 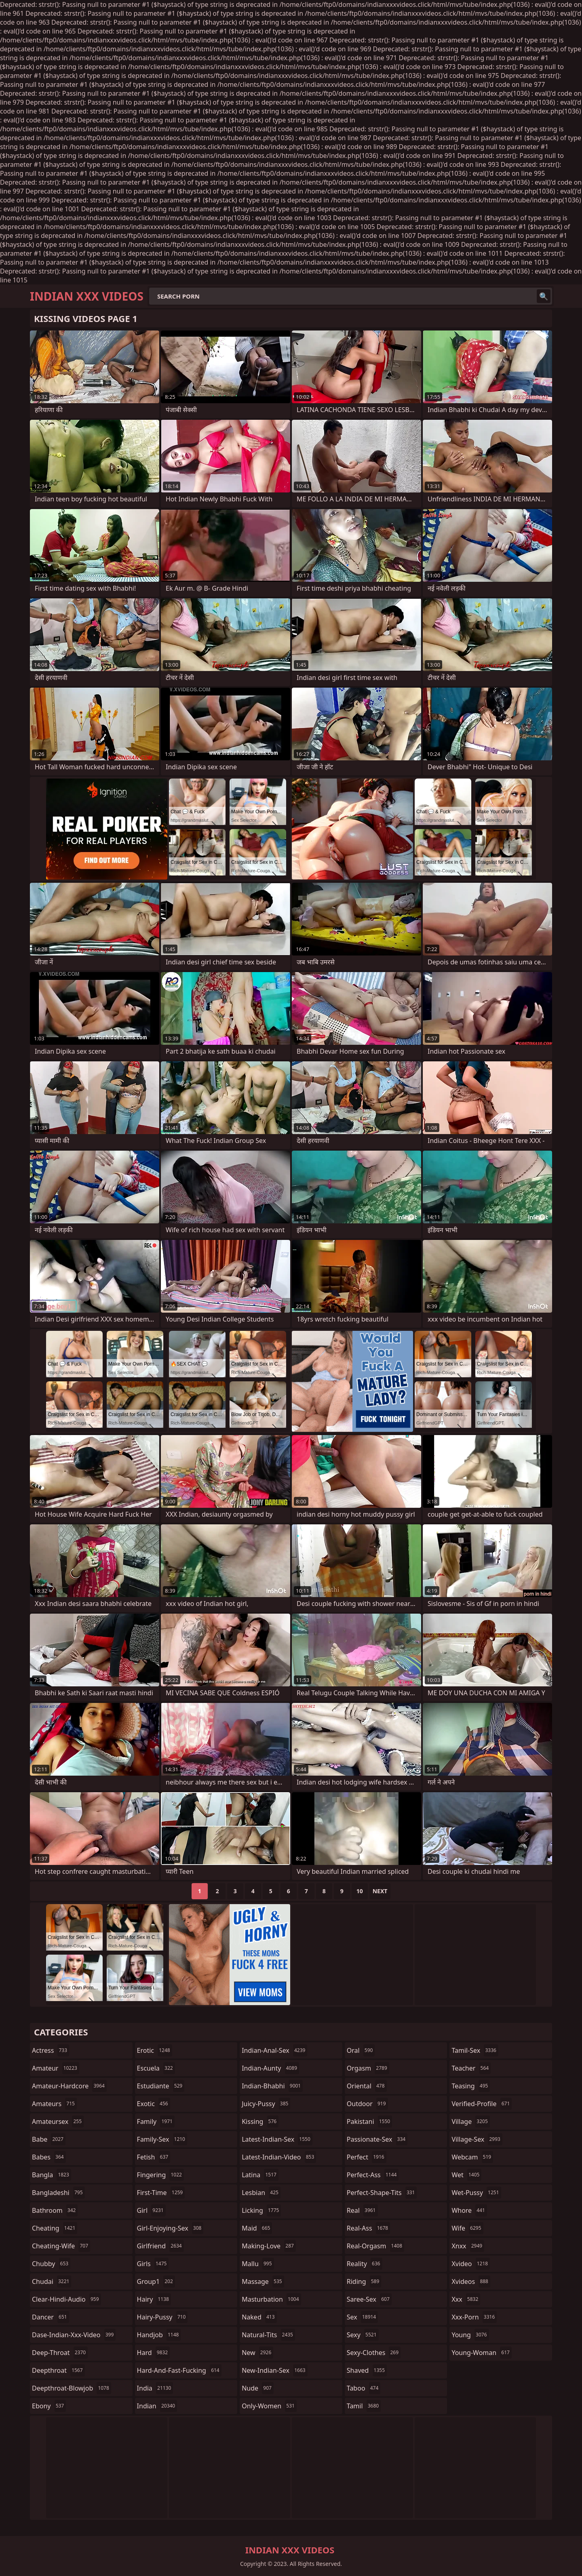 What do you see at coordinates (160, 2175) in the screenshot?
I see `fingering` at bounding box center [160, 2175].